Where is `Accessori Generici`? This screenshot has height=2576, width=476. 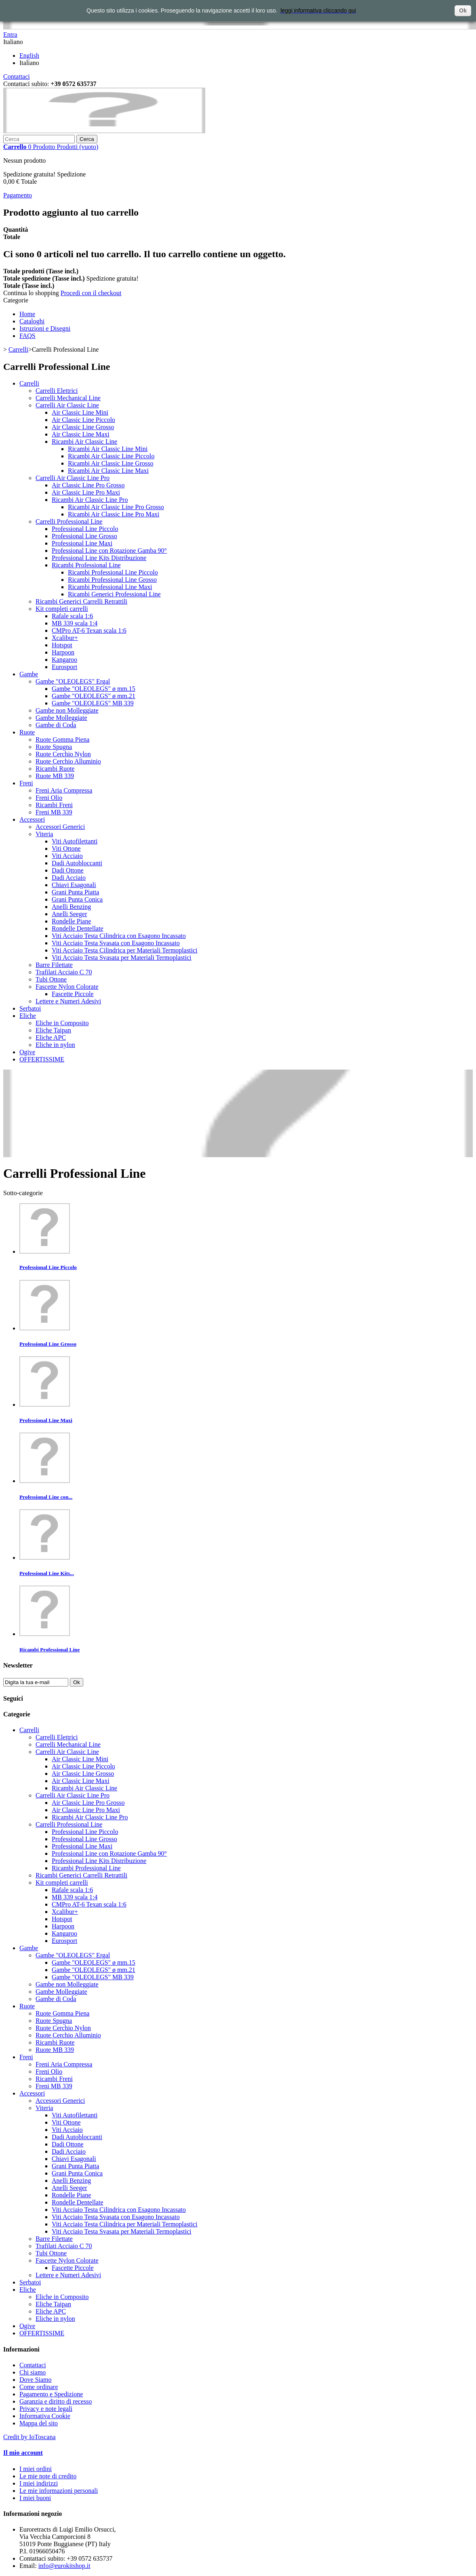
Accessori Generici is located at coordinates (60, 826).